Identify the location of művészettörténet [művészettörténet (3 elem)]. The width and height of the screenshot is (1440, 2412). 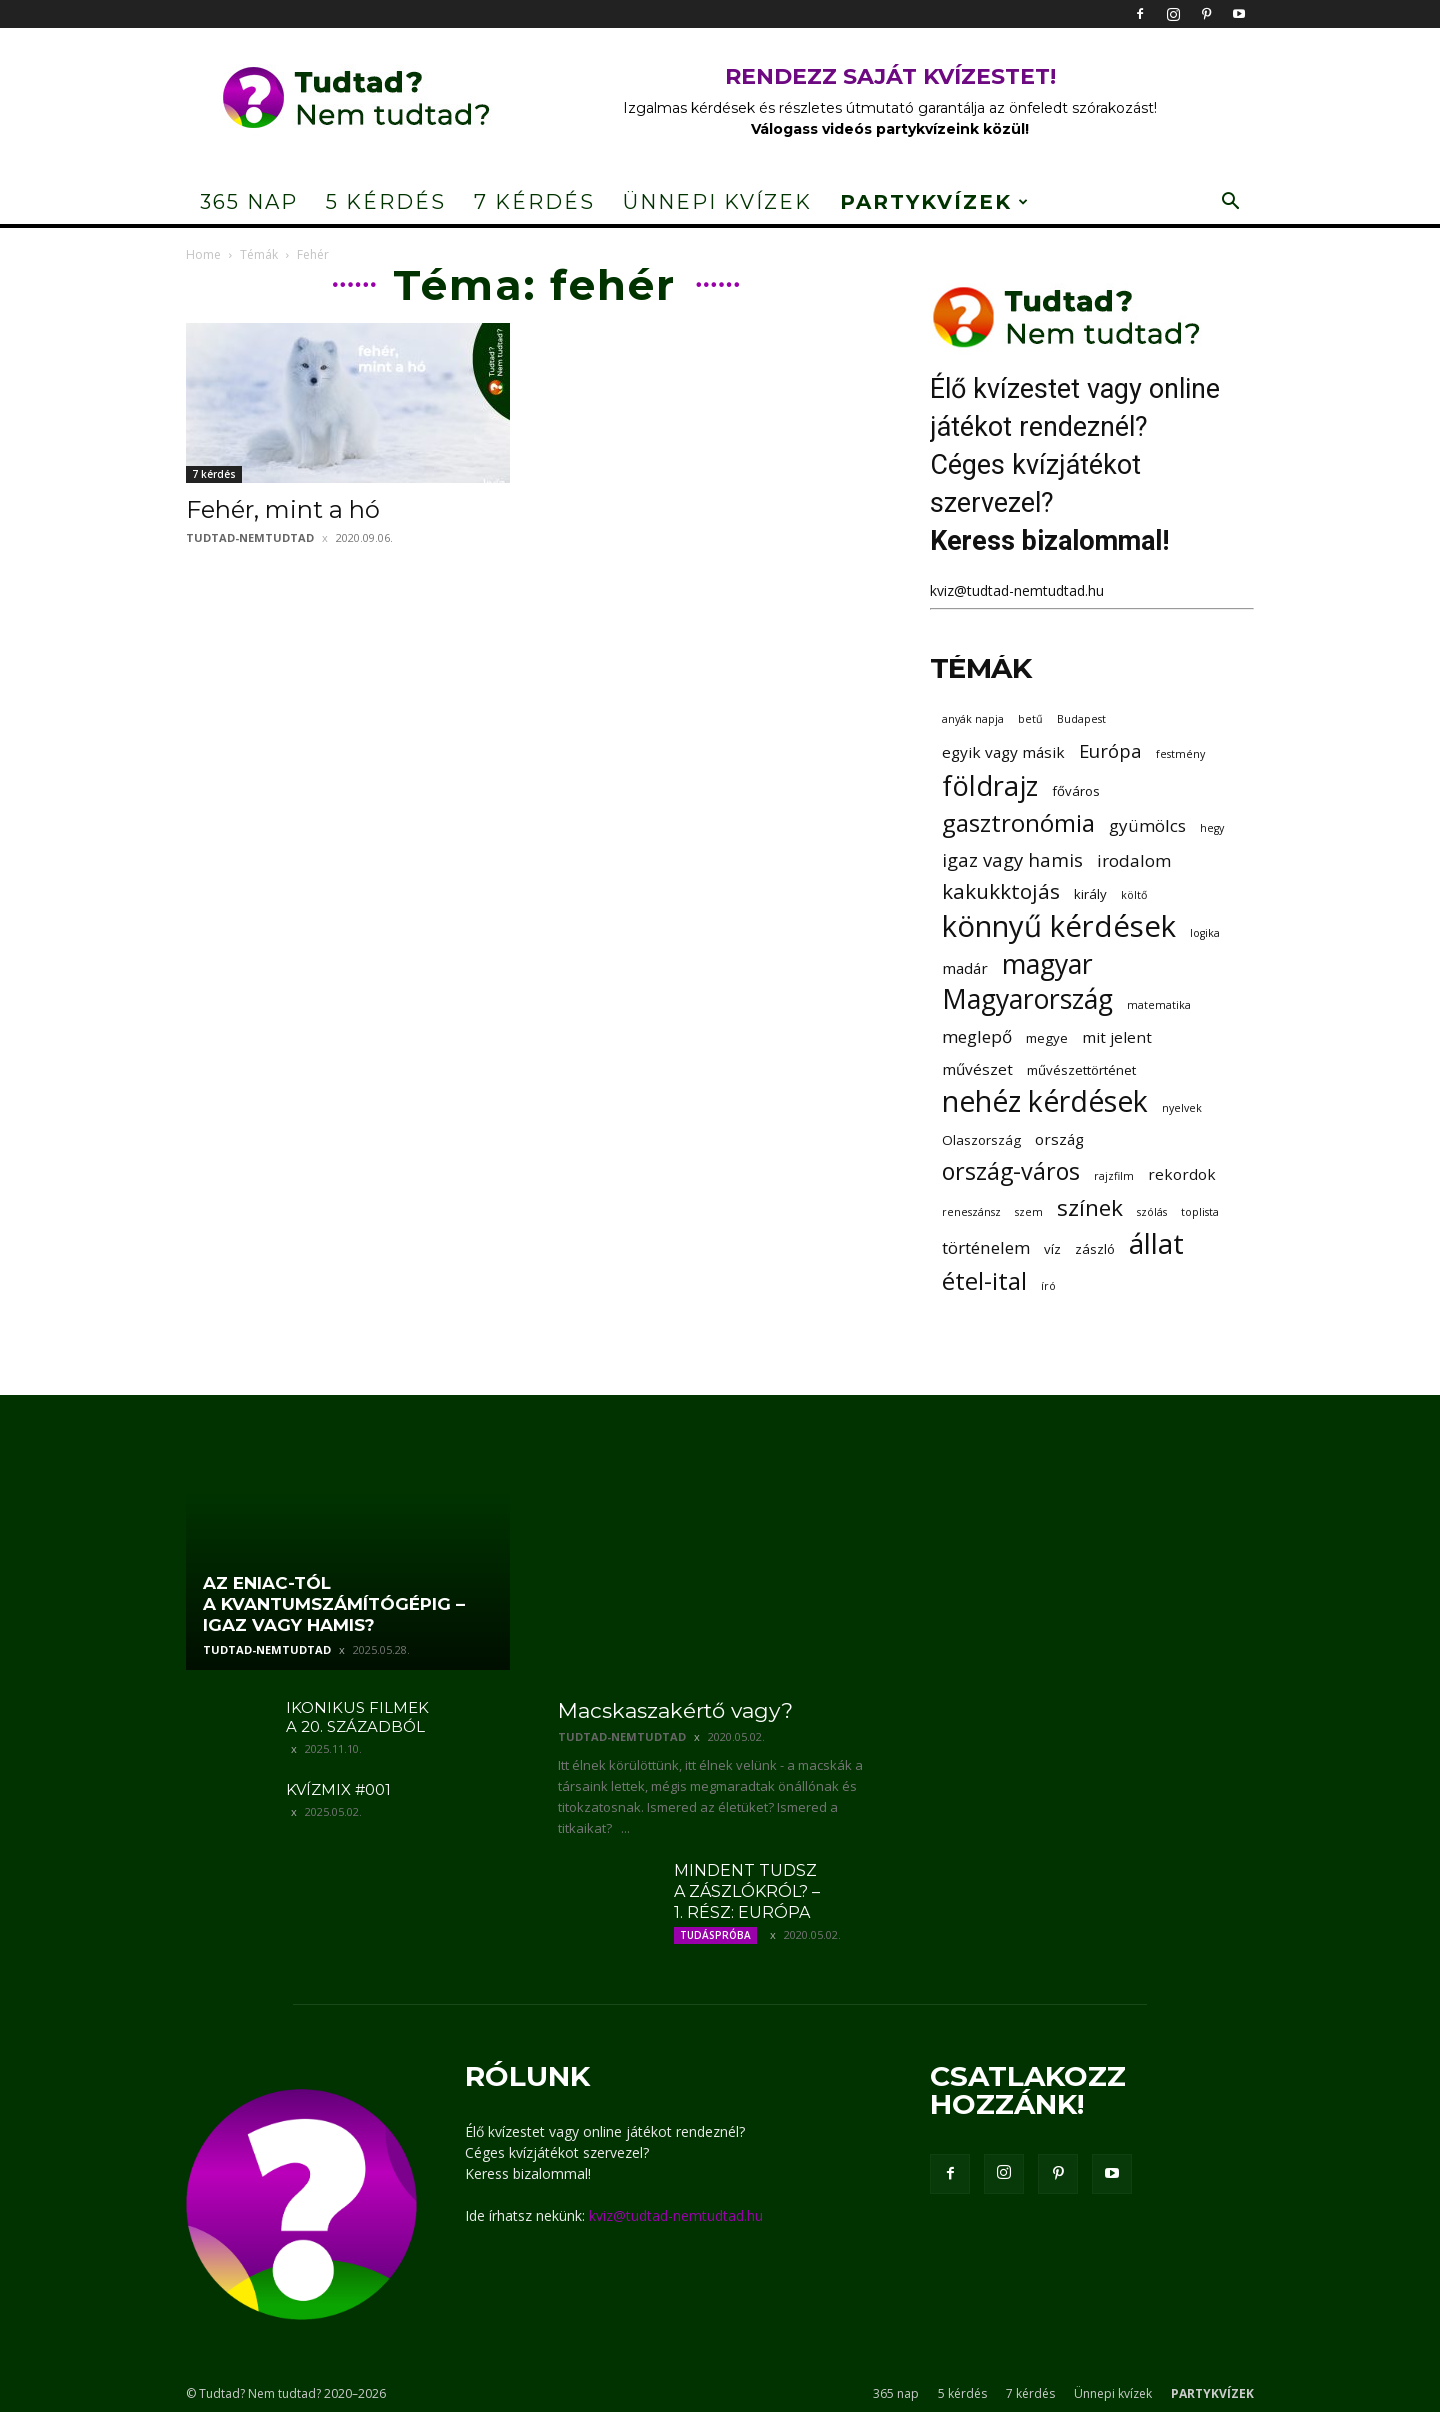
(1081, 1070).